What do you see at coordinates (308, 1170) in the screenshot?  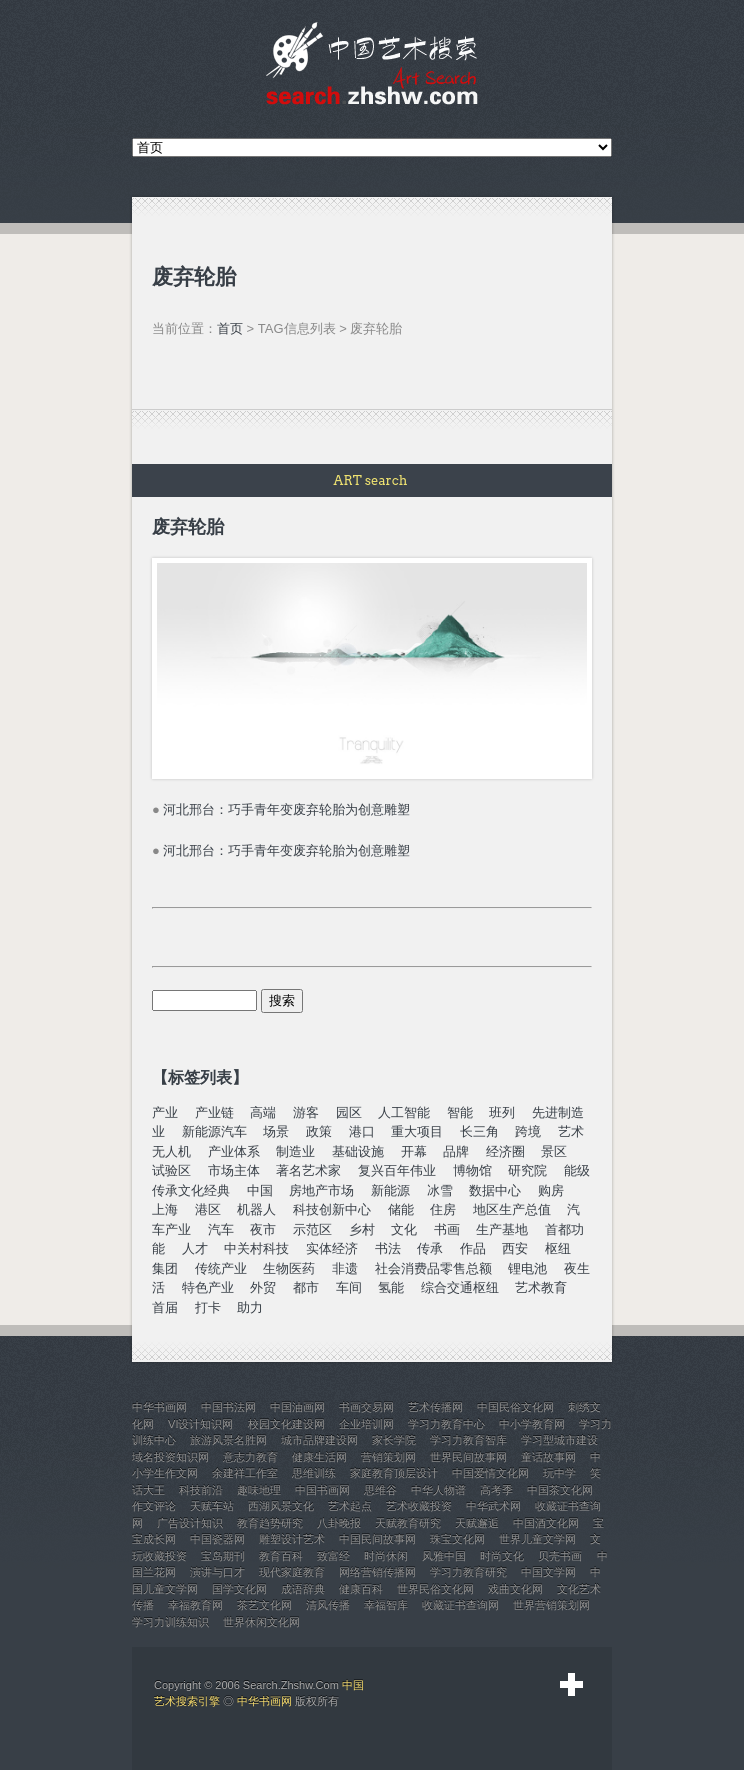 I see `著名艺术家` at bounding box center [308, 1170].